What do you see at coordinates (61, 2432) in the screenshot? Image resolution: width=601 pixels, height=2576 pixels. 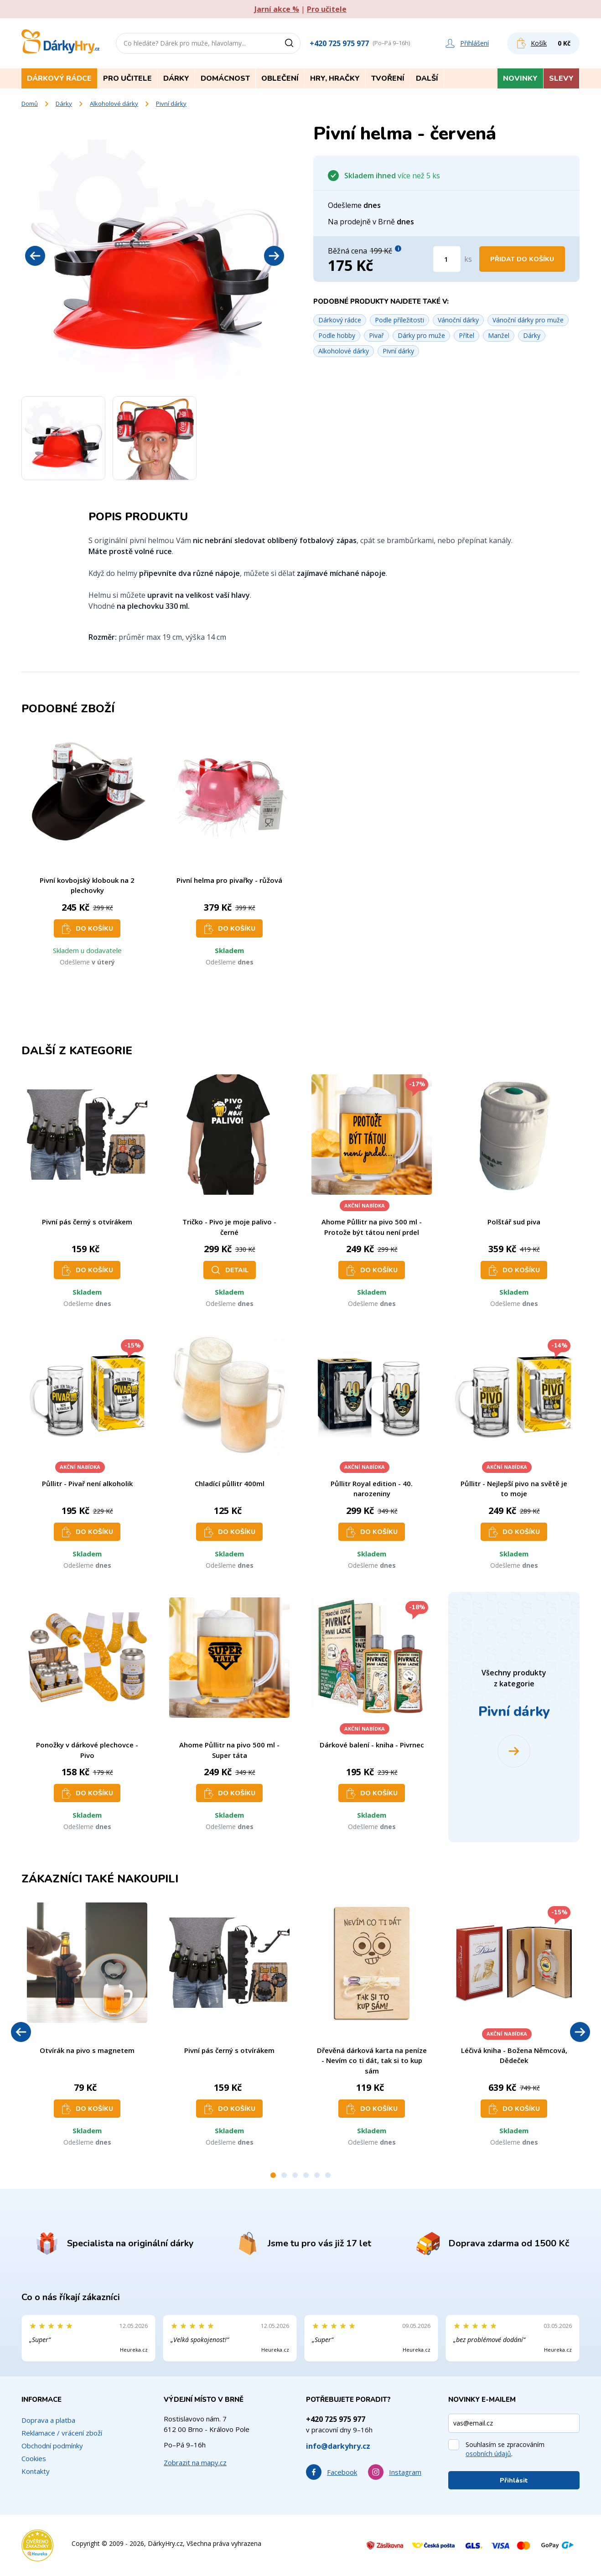 I see `Reklamace / vrácení zboží` at bounding box center [61, 2432].